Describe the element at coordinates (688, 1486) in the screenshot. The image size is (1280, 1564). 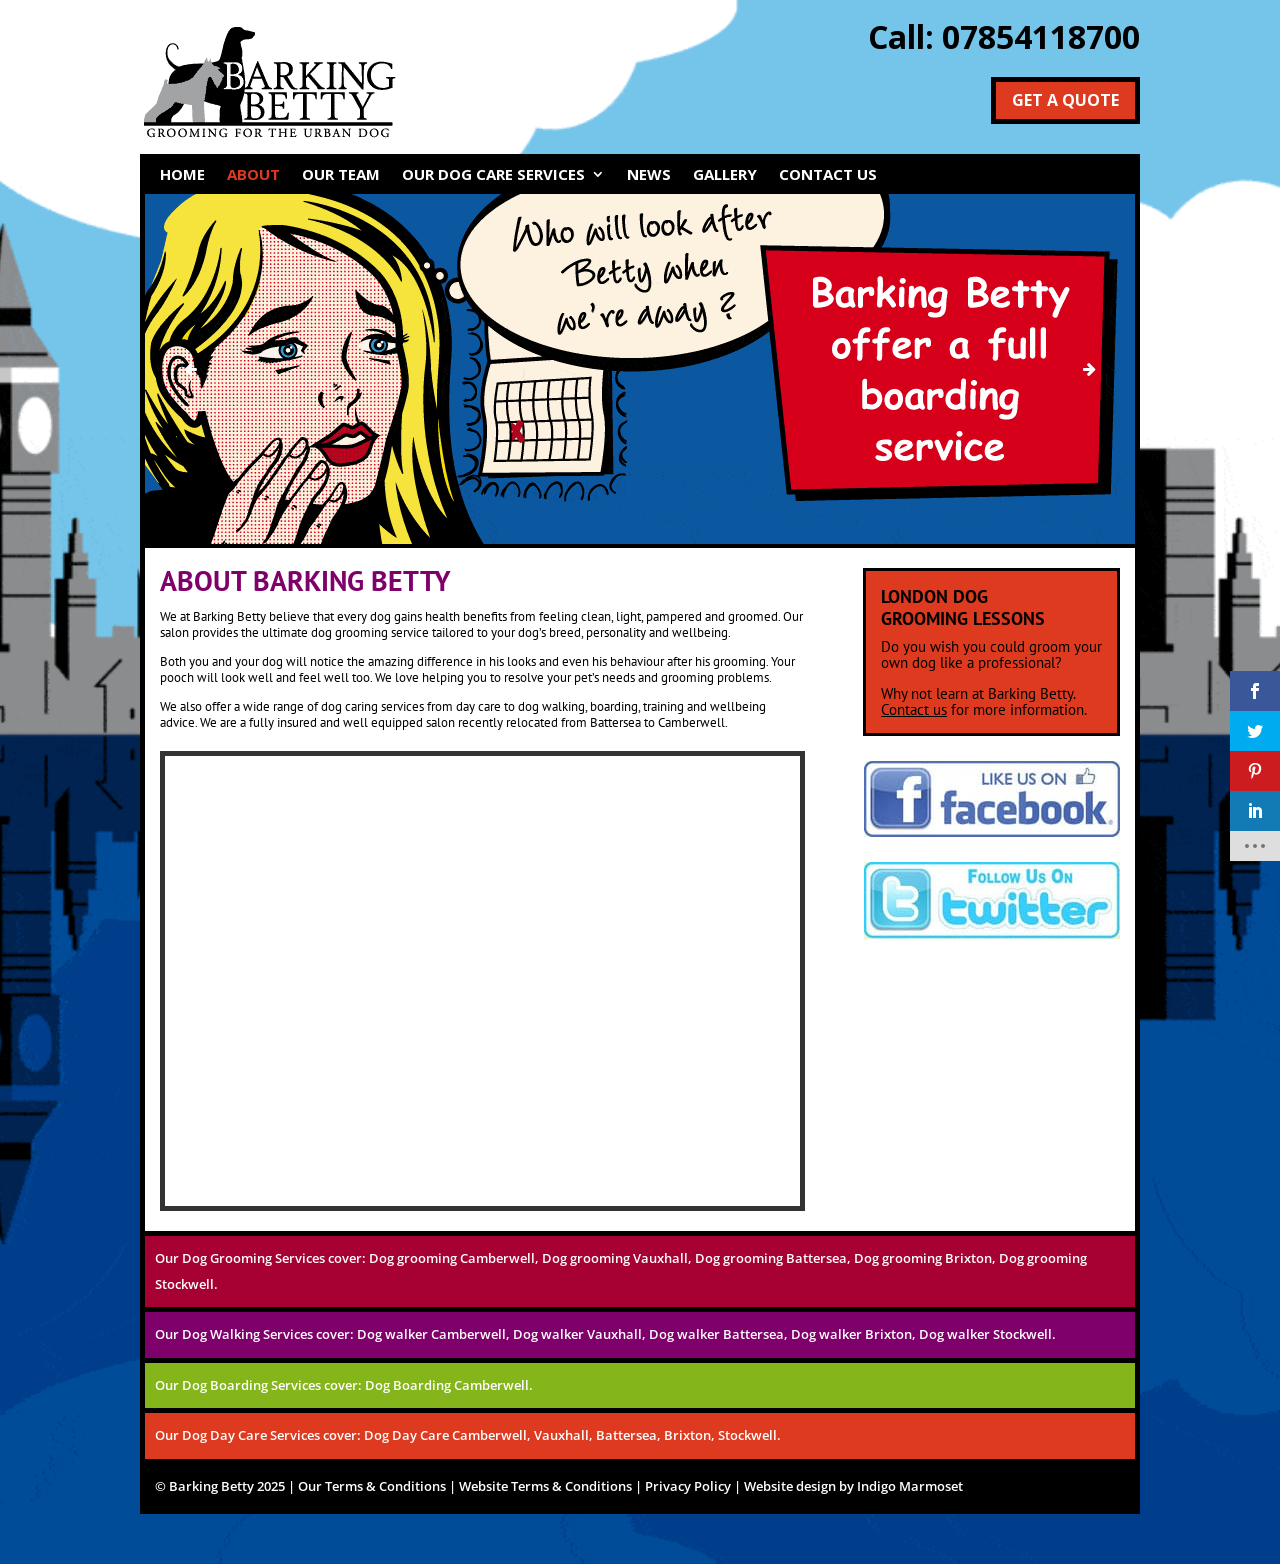
I see `Privacy Policy` at that location.